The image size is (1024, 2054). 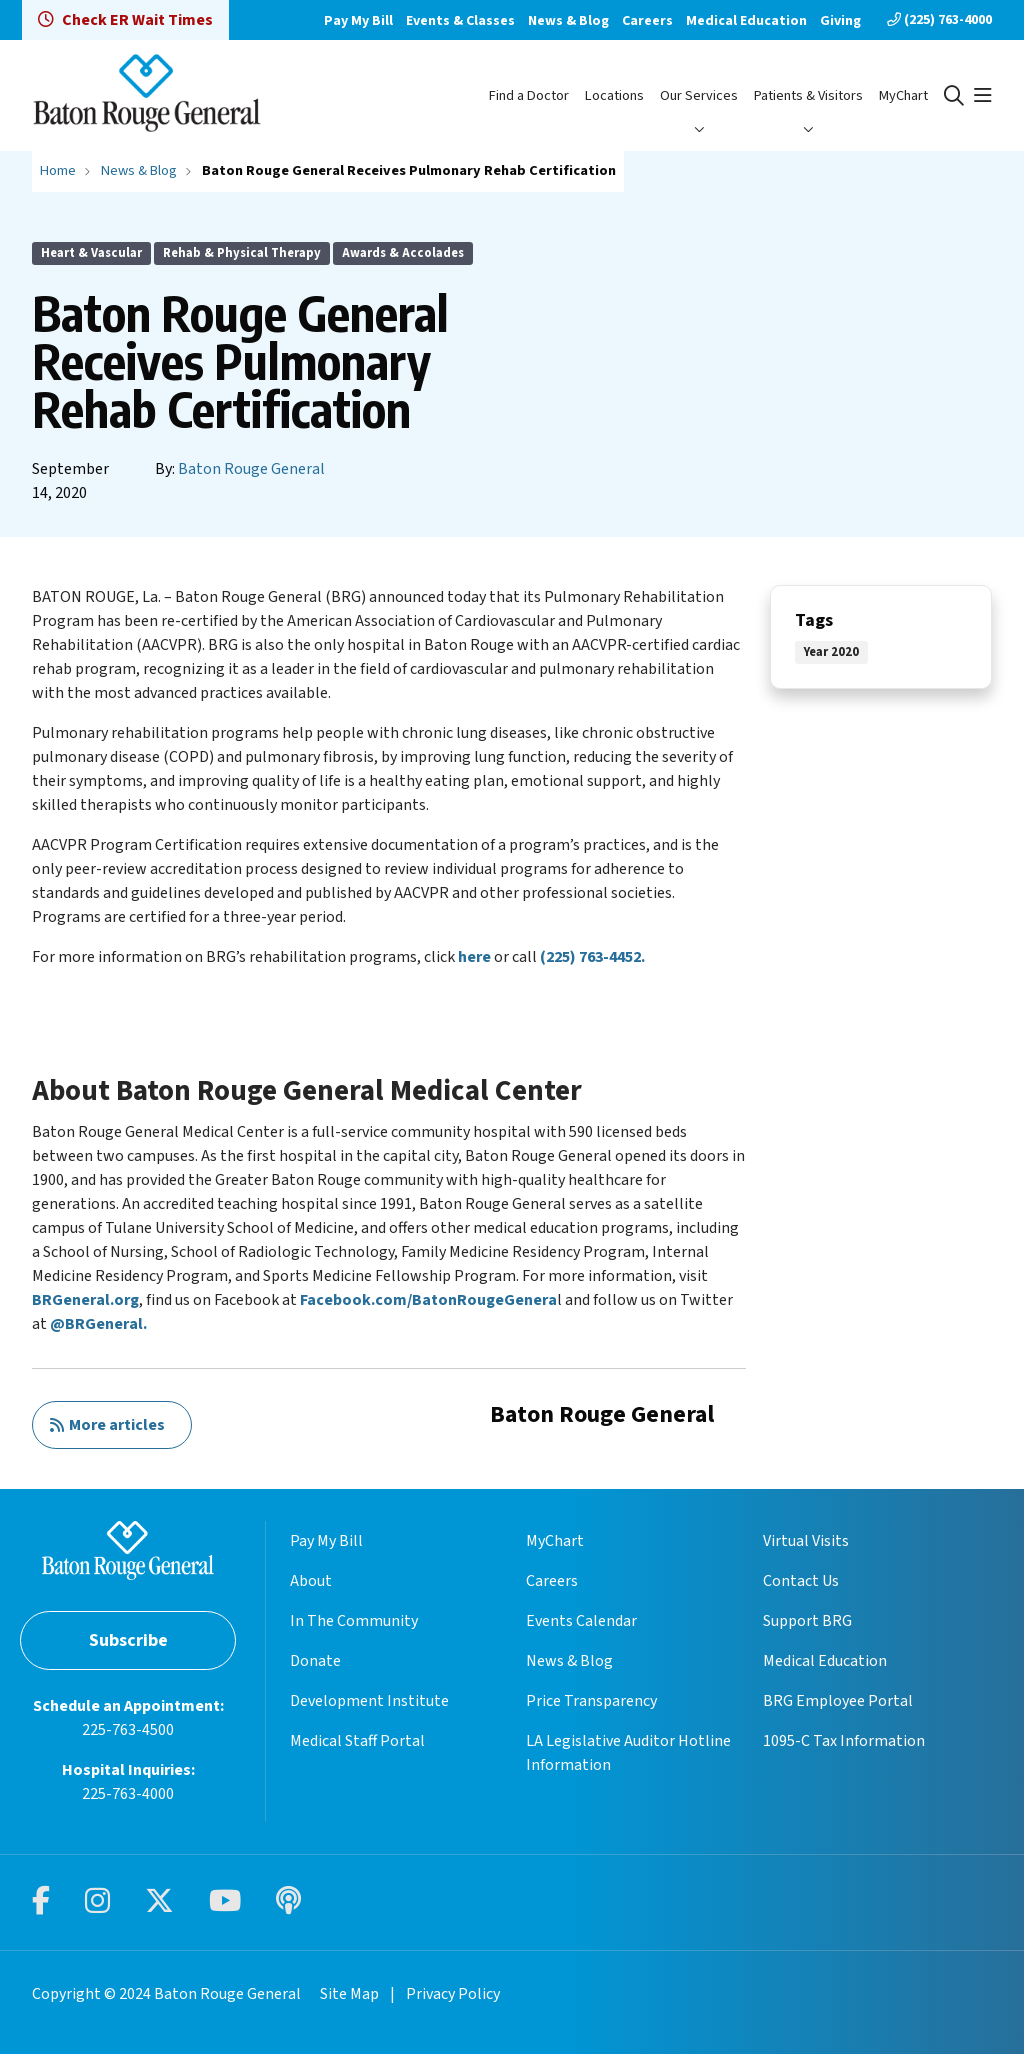 What do you see at coordinates (801, 1581) in the screenshot?
I see `Contact Us` at bounding box center [801, 1581].